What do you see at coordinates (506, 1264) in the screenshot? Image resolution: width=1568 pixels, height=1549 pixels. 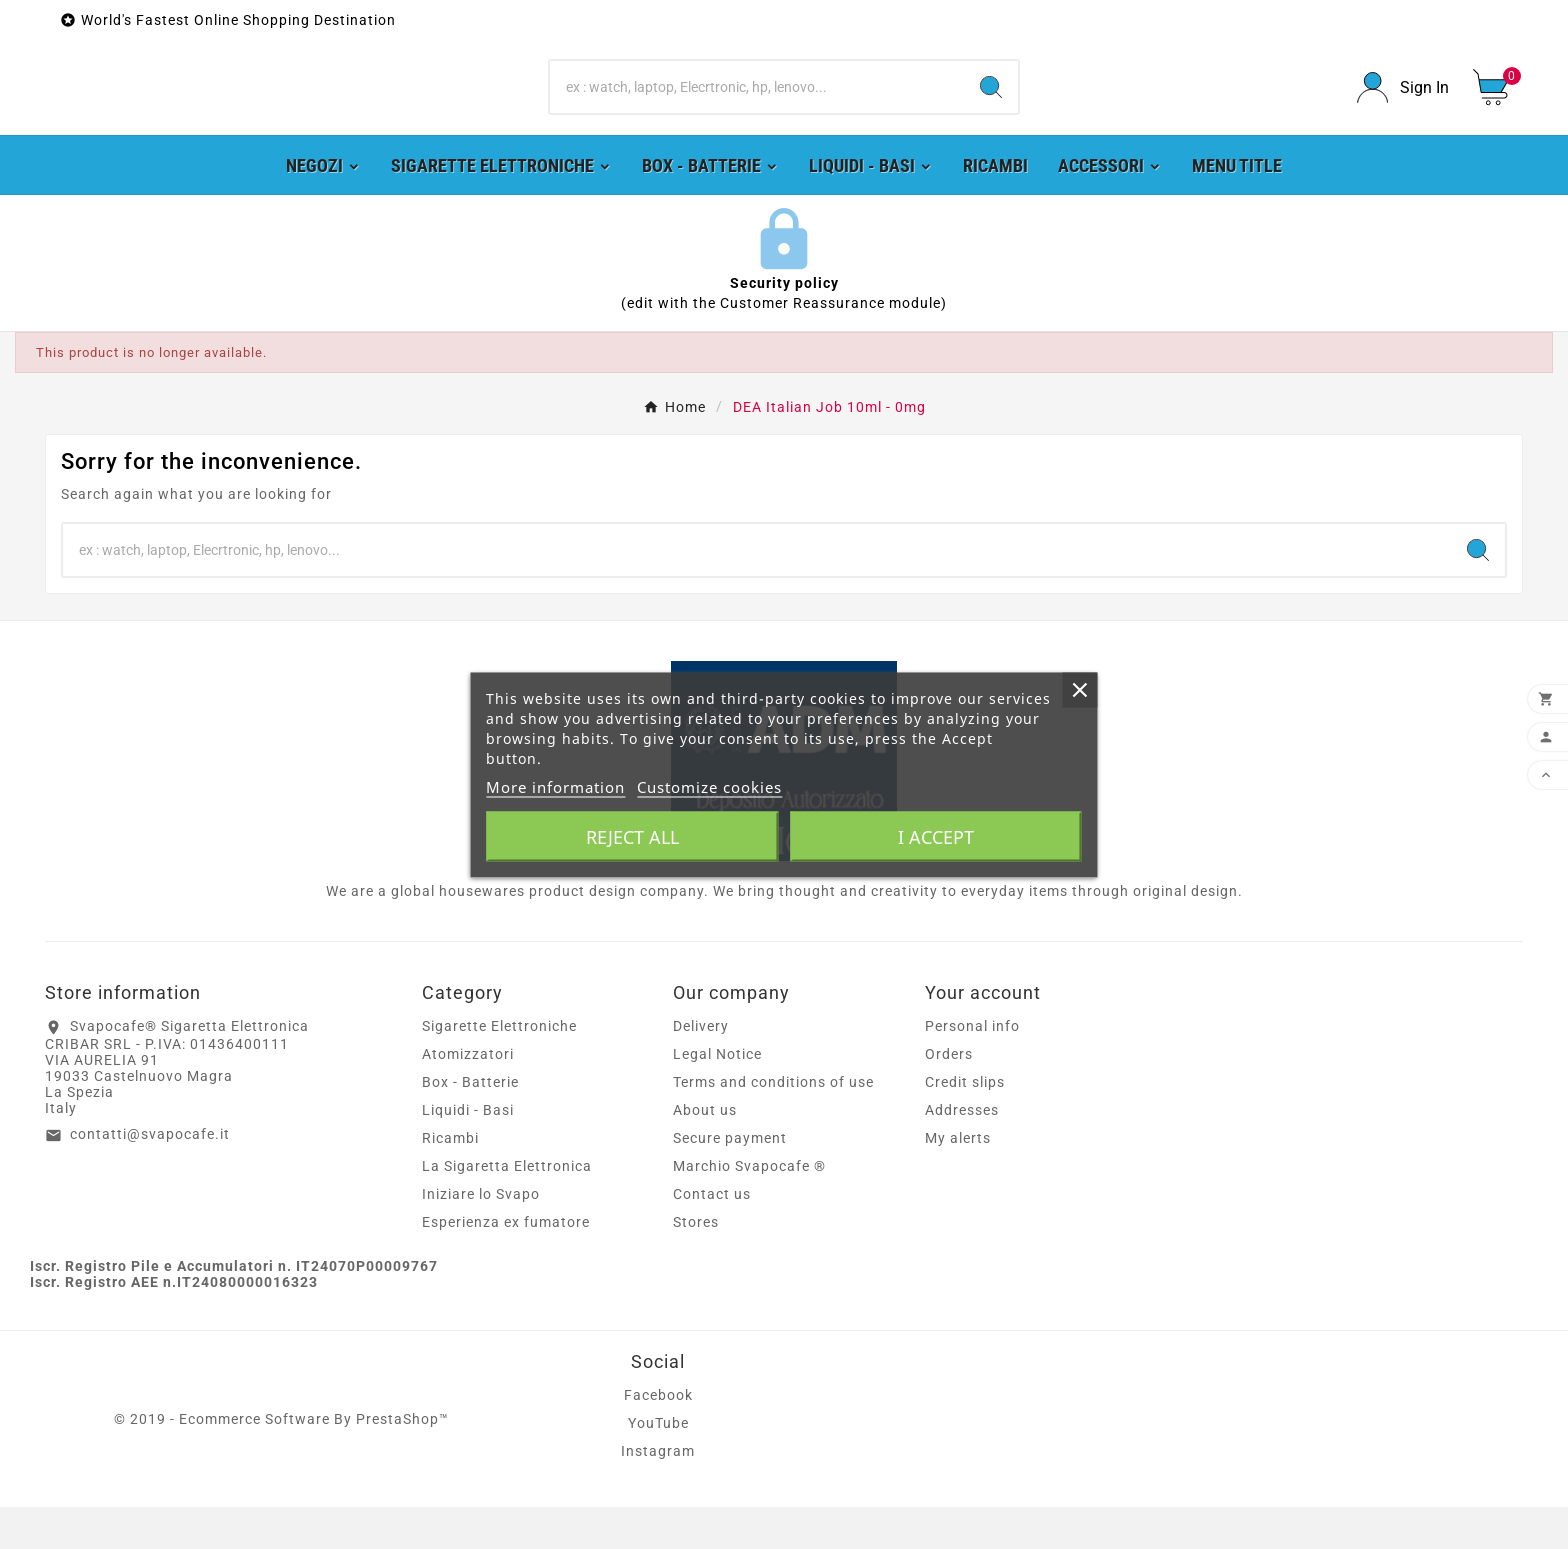 I see `Esperienza ex fumatore` at bounding box center [506, 1264].